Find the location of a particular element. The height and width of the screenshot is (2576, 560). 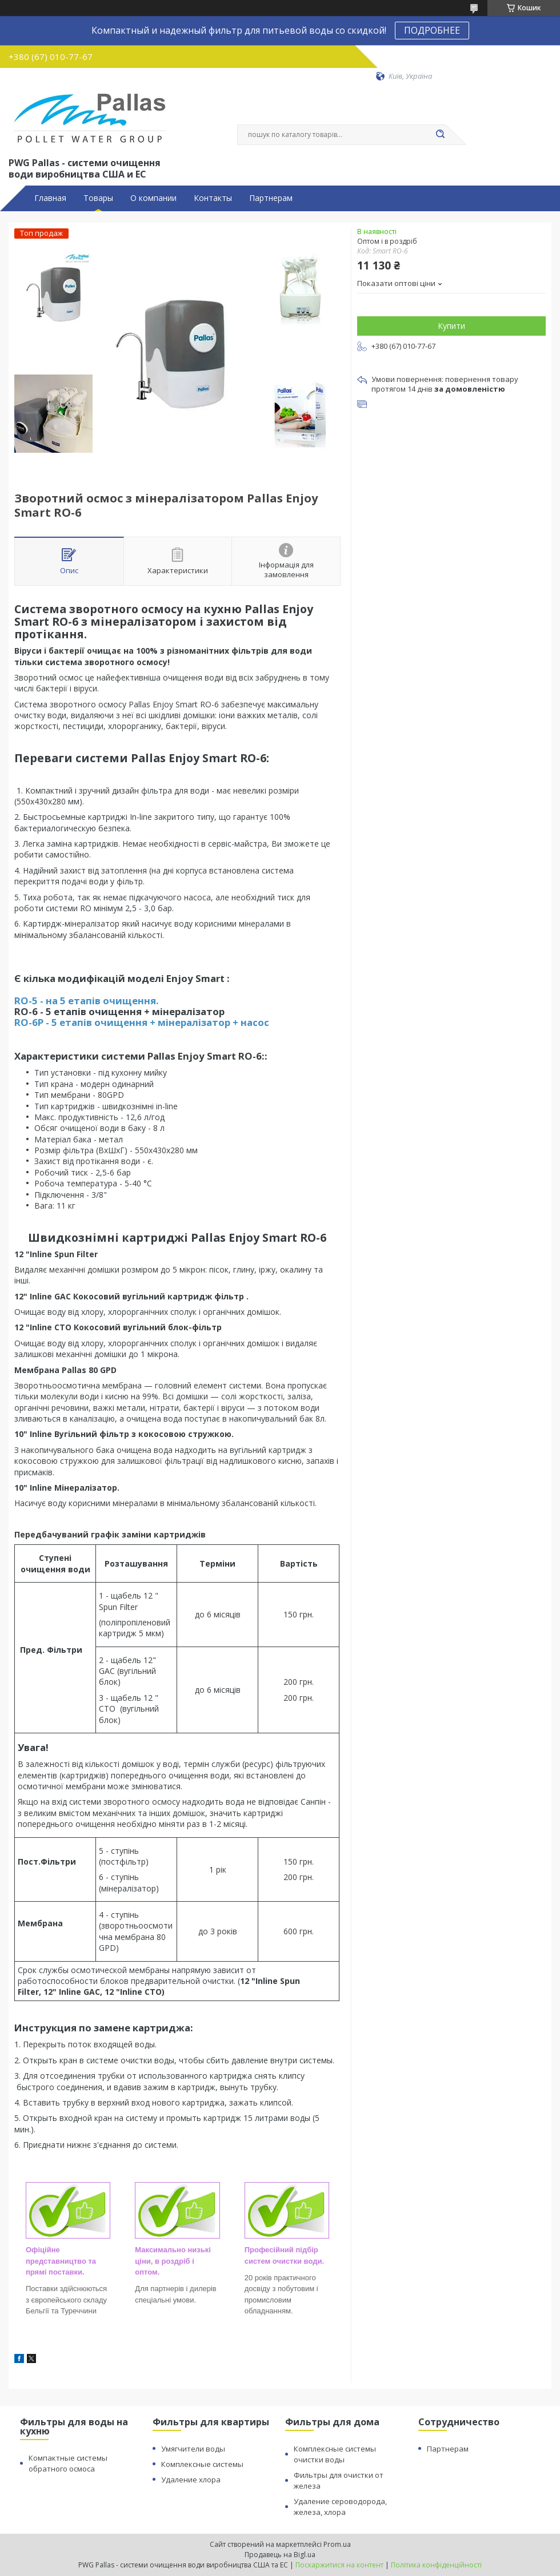

Комплексные системы очистки воды is located at coordinates (335, 2454).